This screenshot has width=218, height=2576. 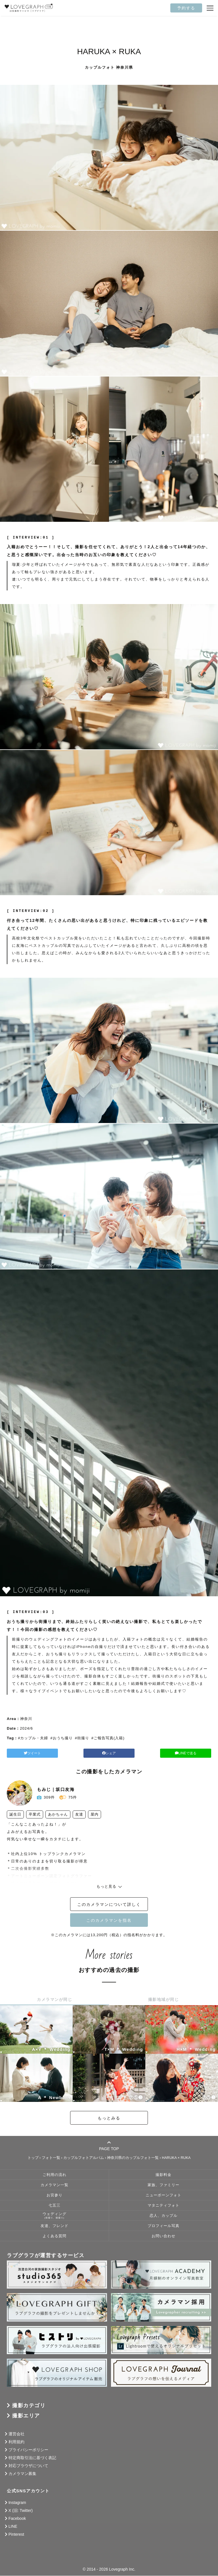 I want to click on LINE, so click(x=13, y=2526).